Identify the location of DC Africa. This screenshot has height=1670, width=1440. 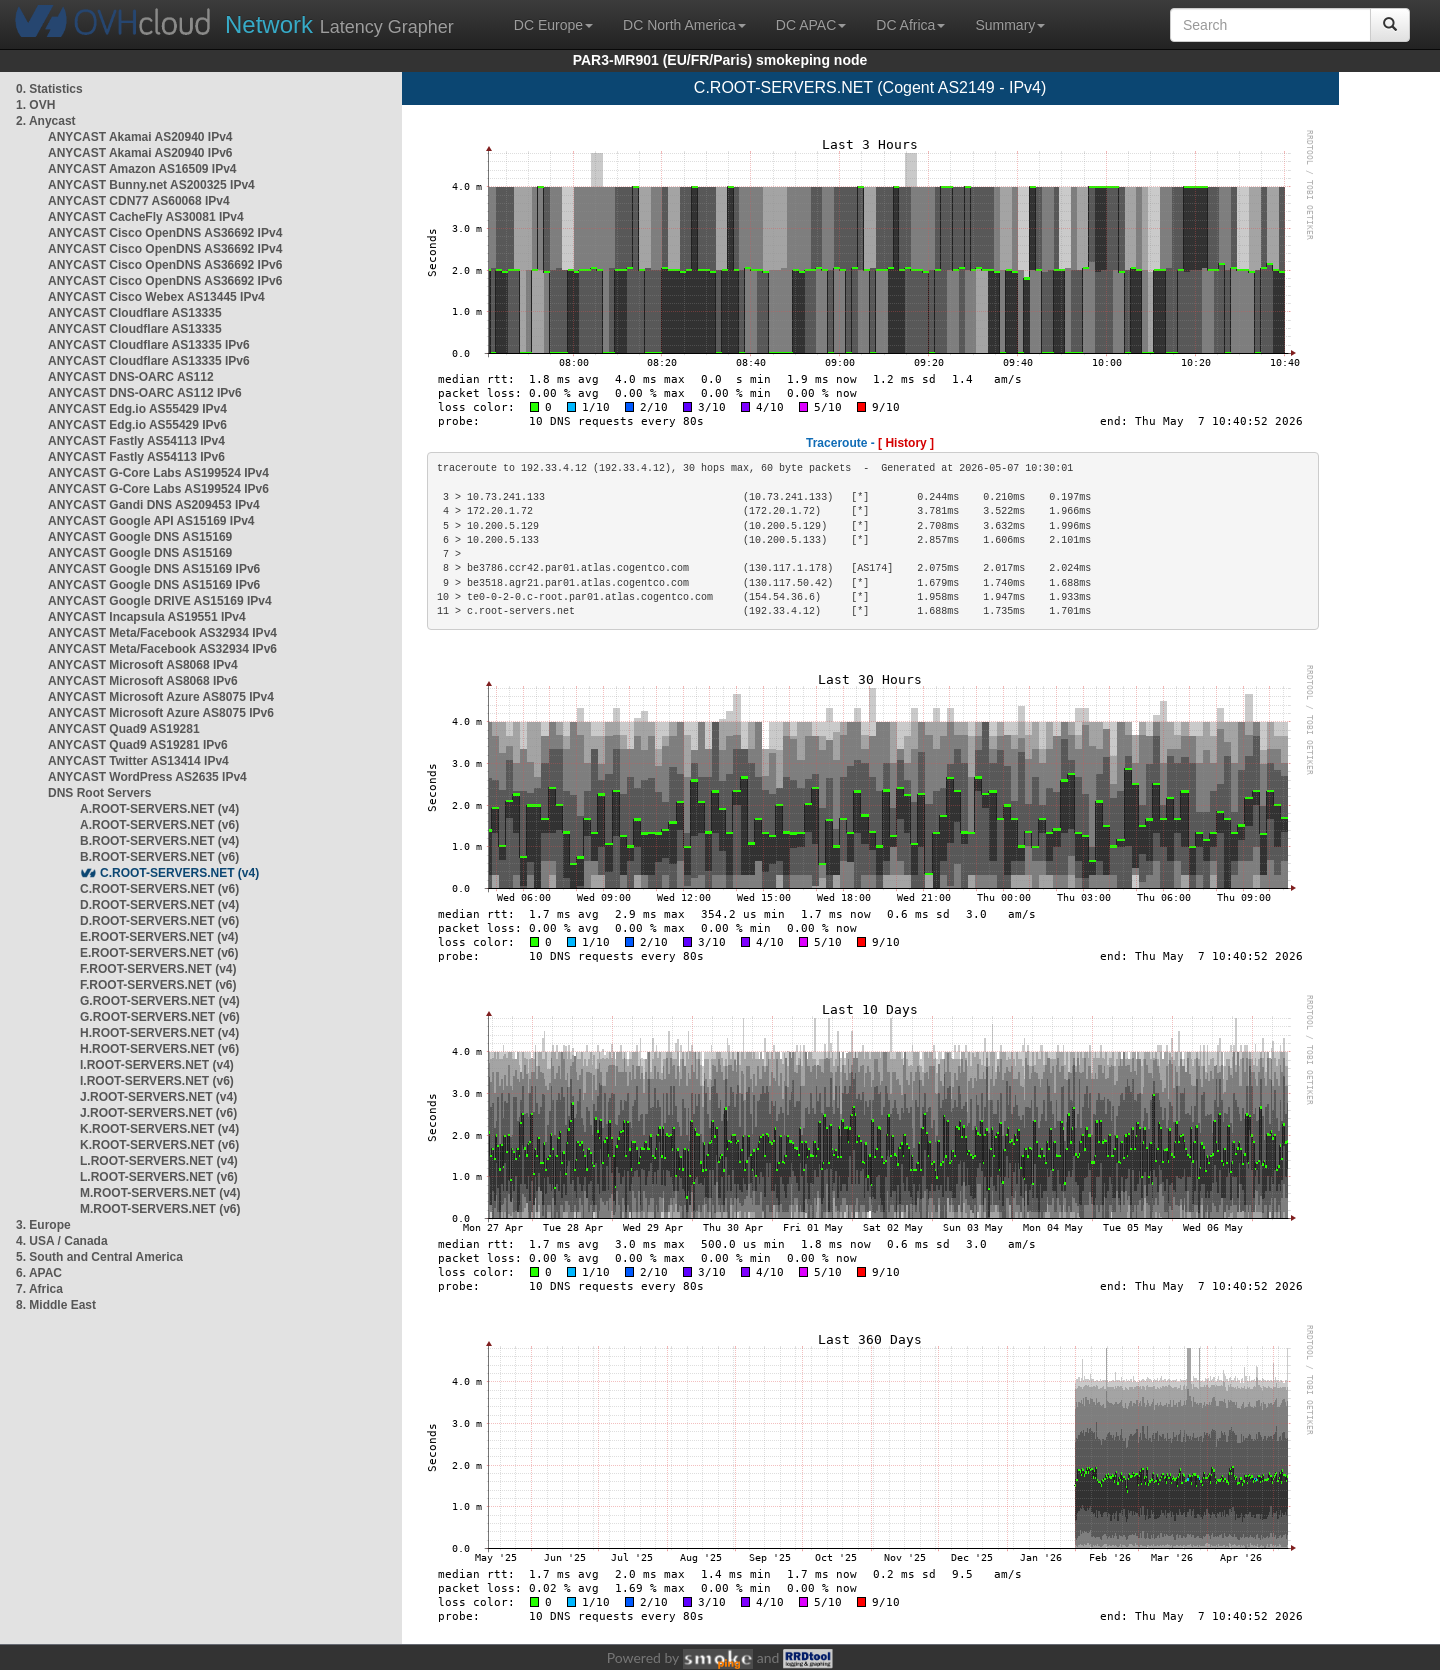
(910, 25).